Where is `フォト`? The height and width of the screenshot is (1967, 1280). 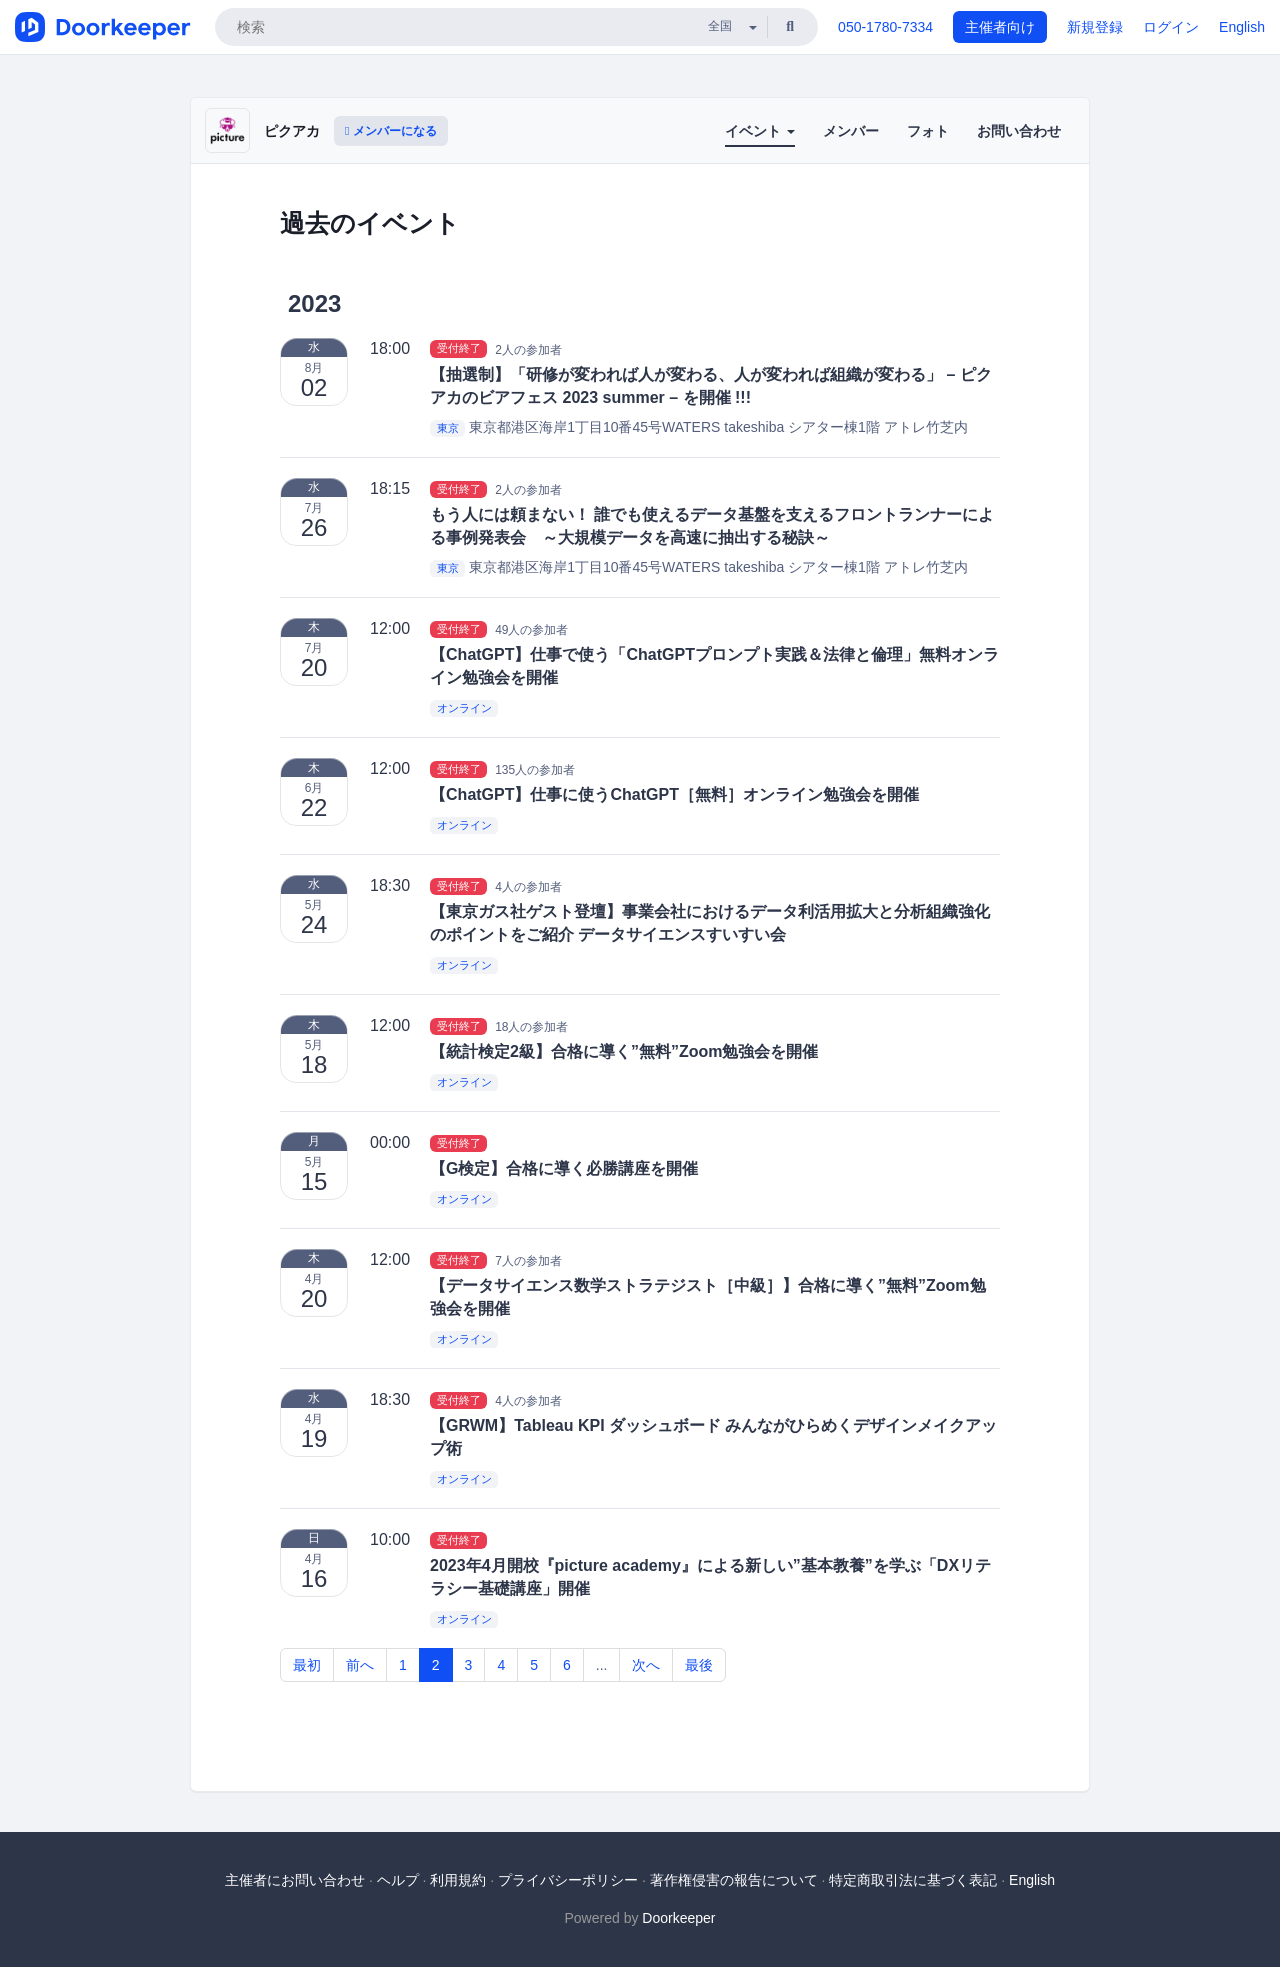 フォト is located at coordinates (928, 131).